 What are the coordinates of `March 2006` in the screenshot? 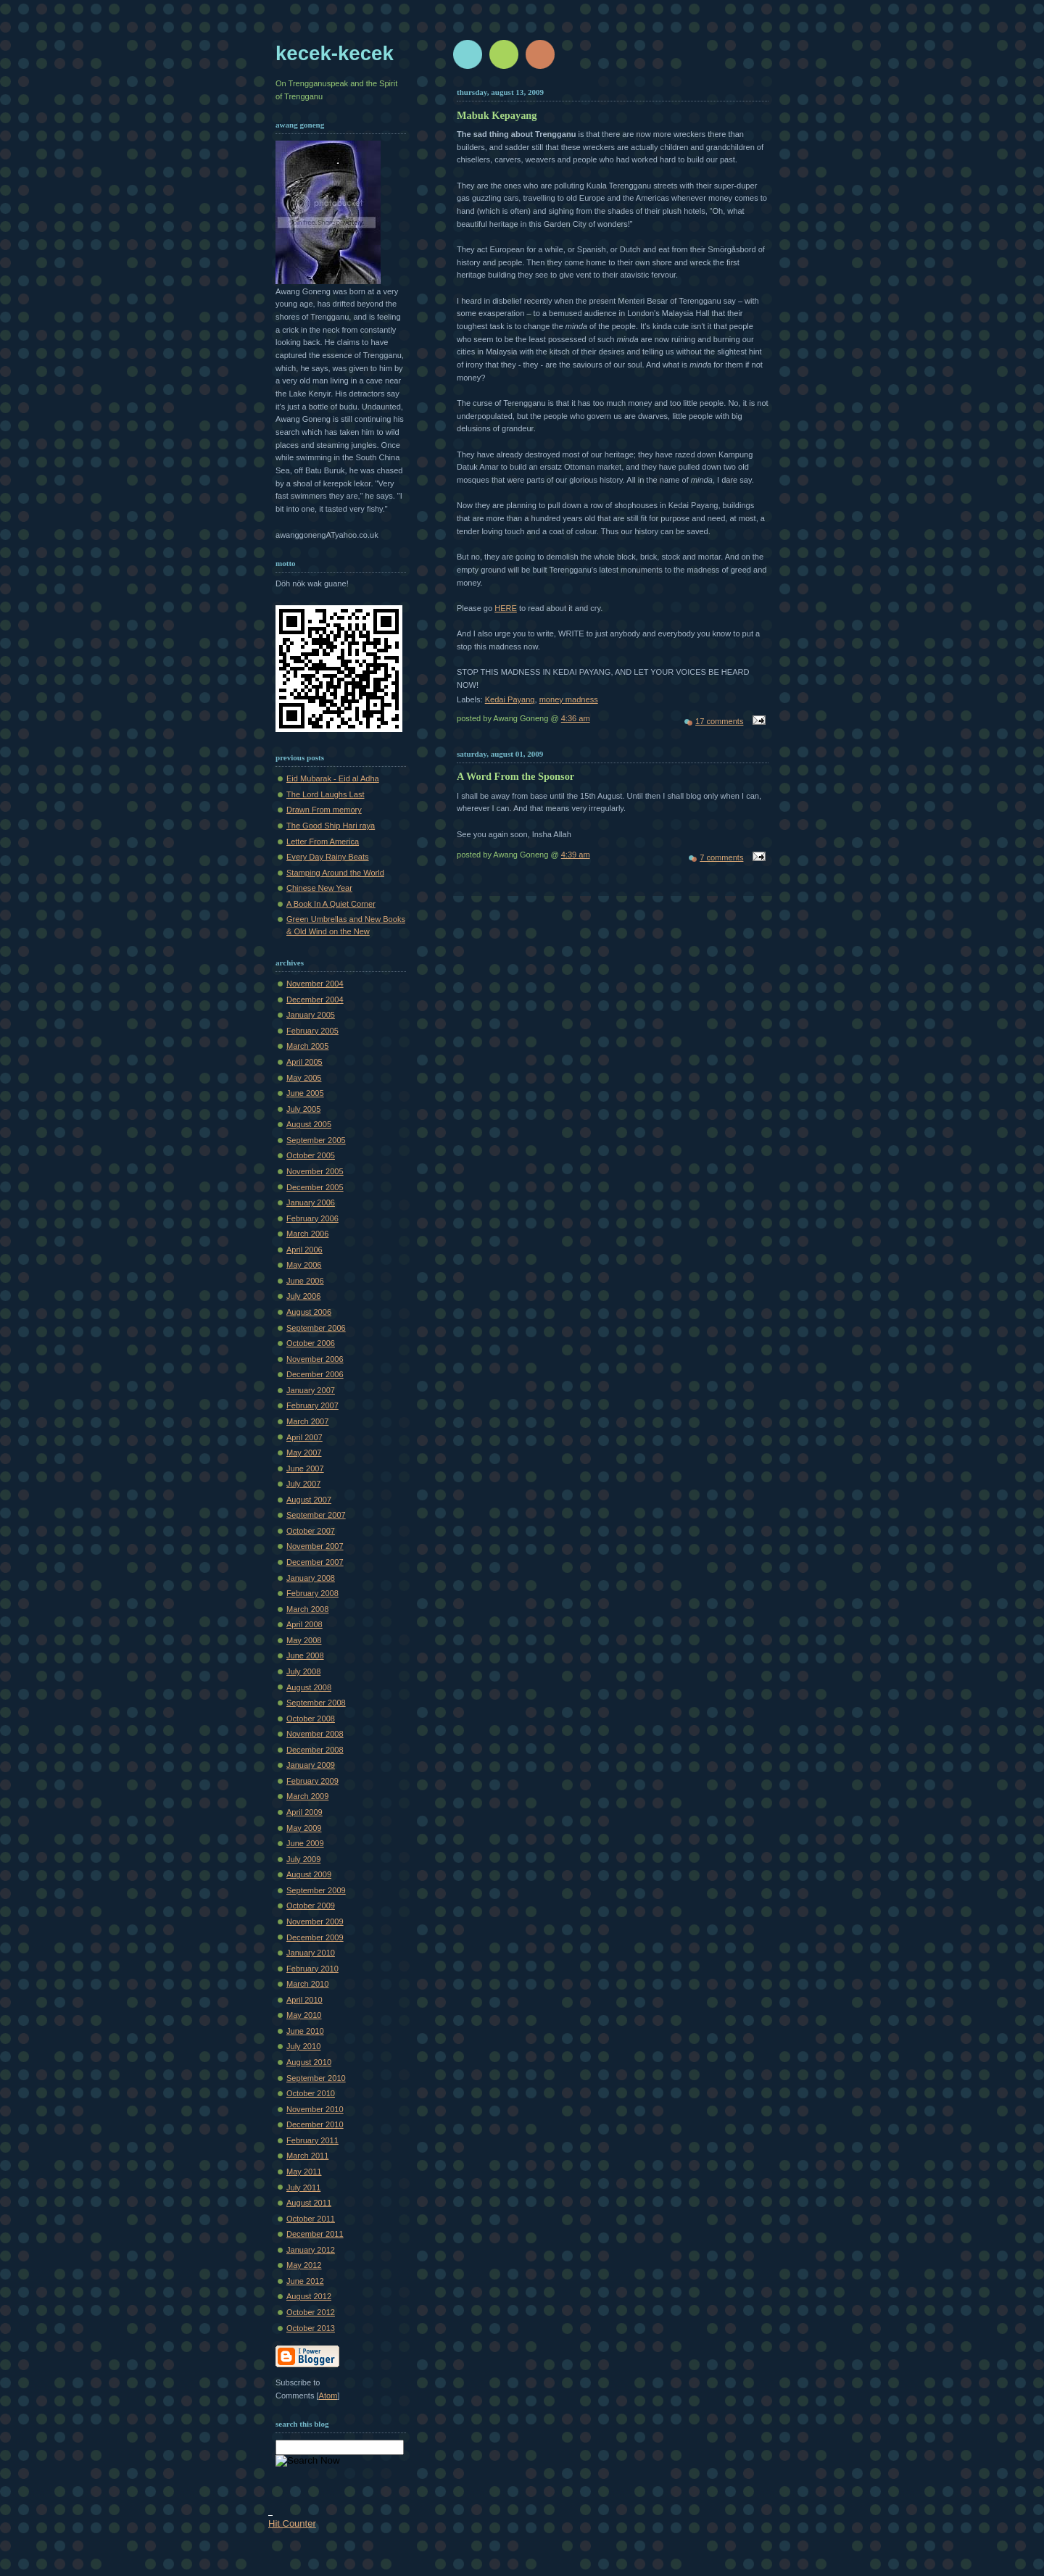 It's located at (307, 1233).